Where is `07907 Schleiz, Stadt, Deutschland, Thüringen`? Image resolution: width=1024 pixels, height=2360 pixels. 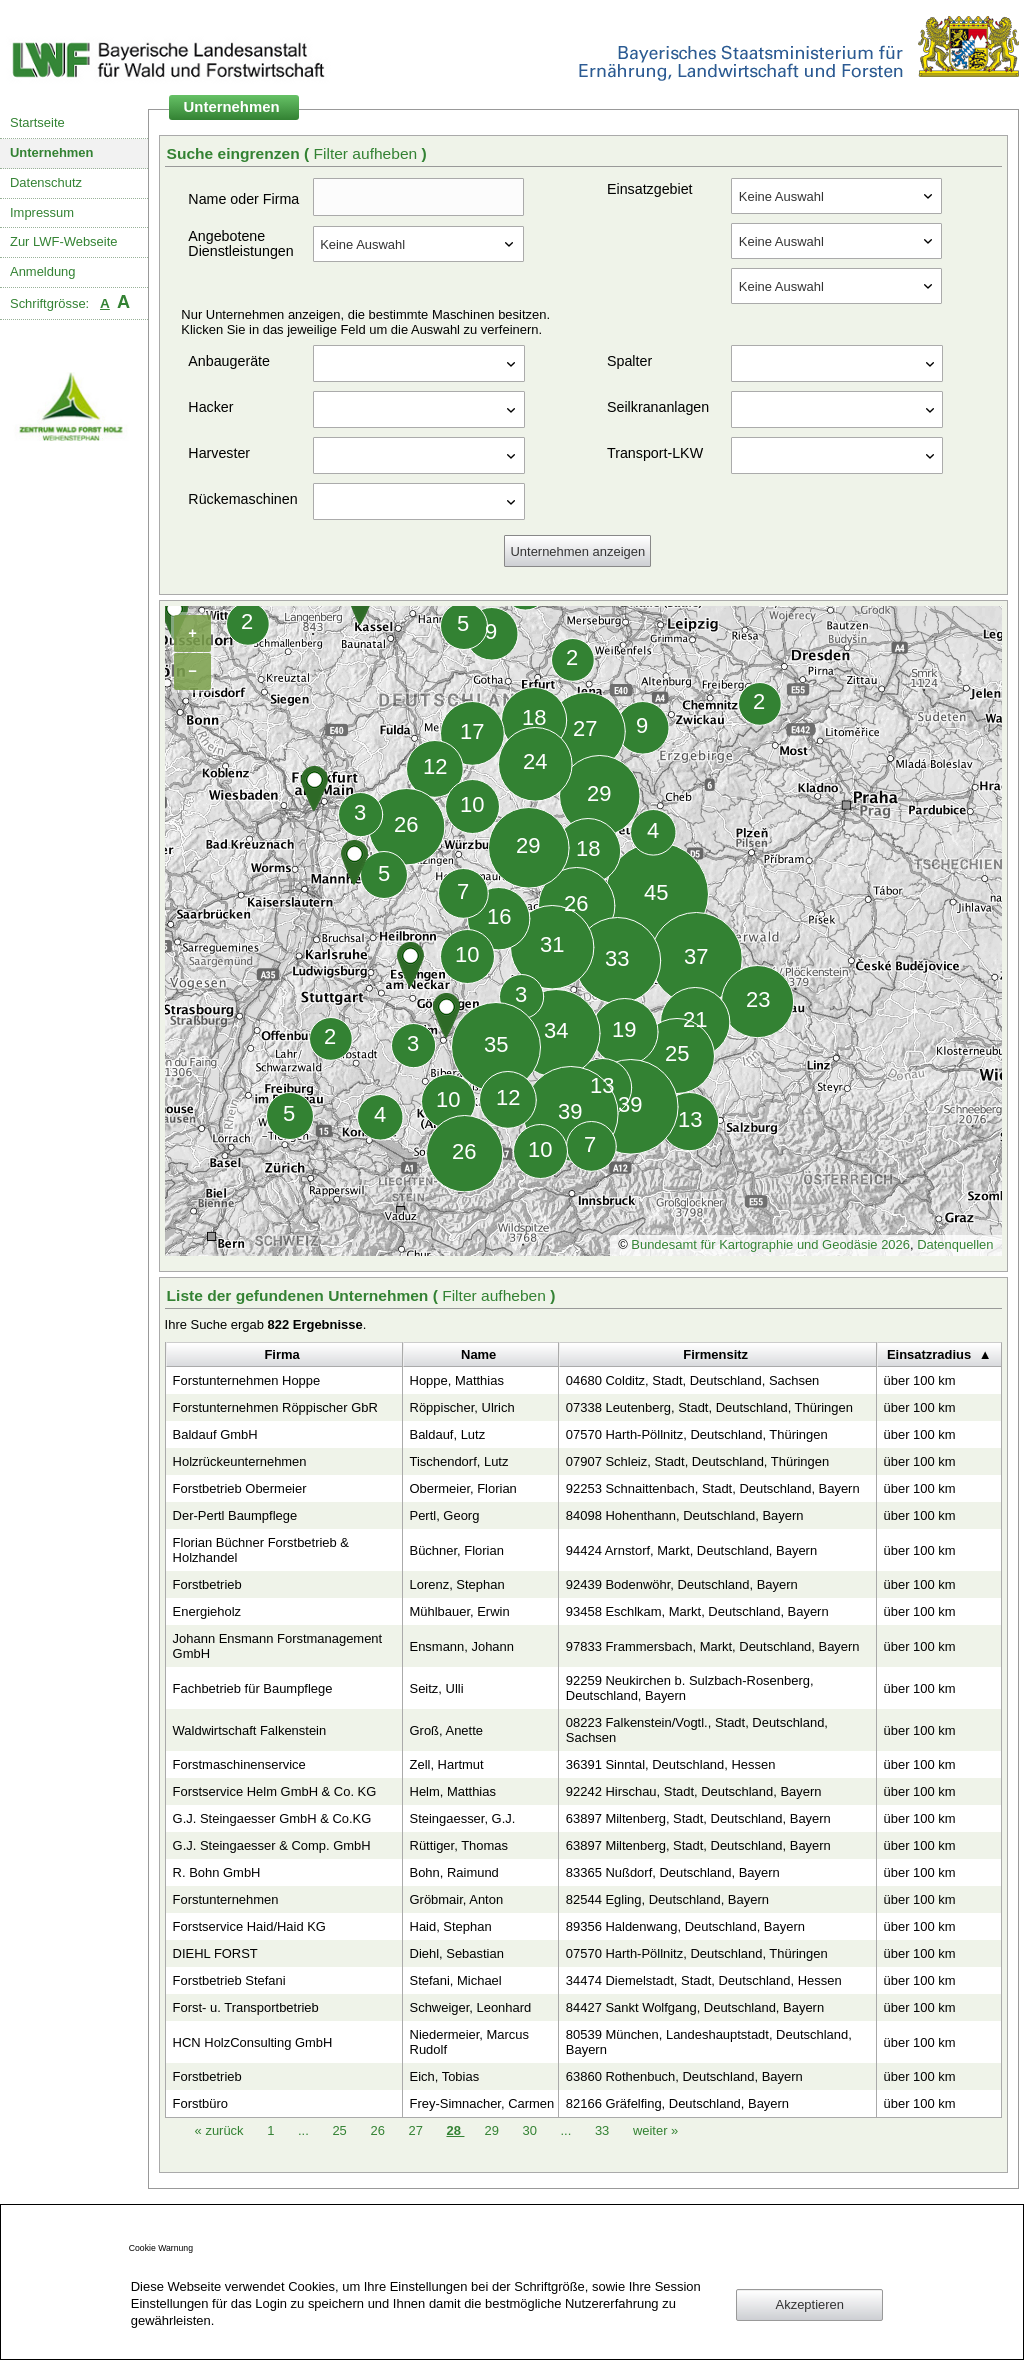 07907 Schleiz, Stadt, Deutschland, Thüringen is located at coordinates (697, 1461).